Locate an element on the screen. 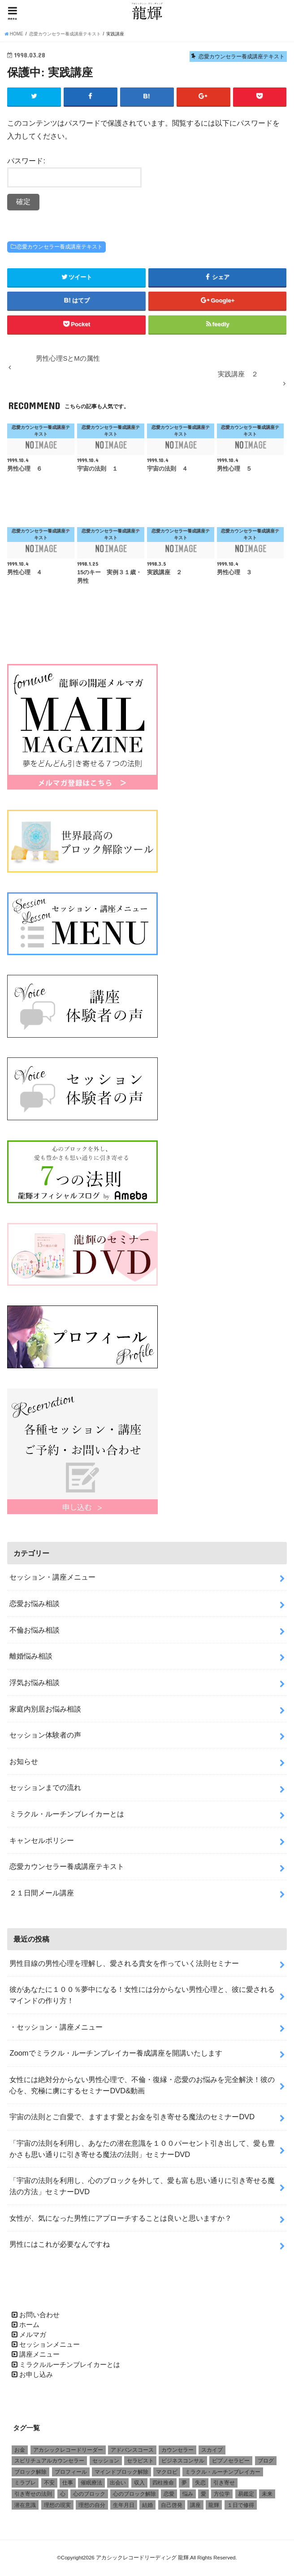  マインドブロック解除 [マインドブロック解除 (1個の項目)] is located at coordinates (121, 2473).